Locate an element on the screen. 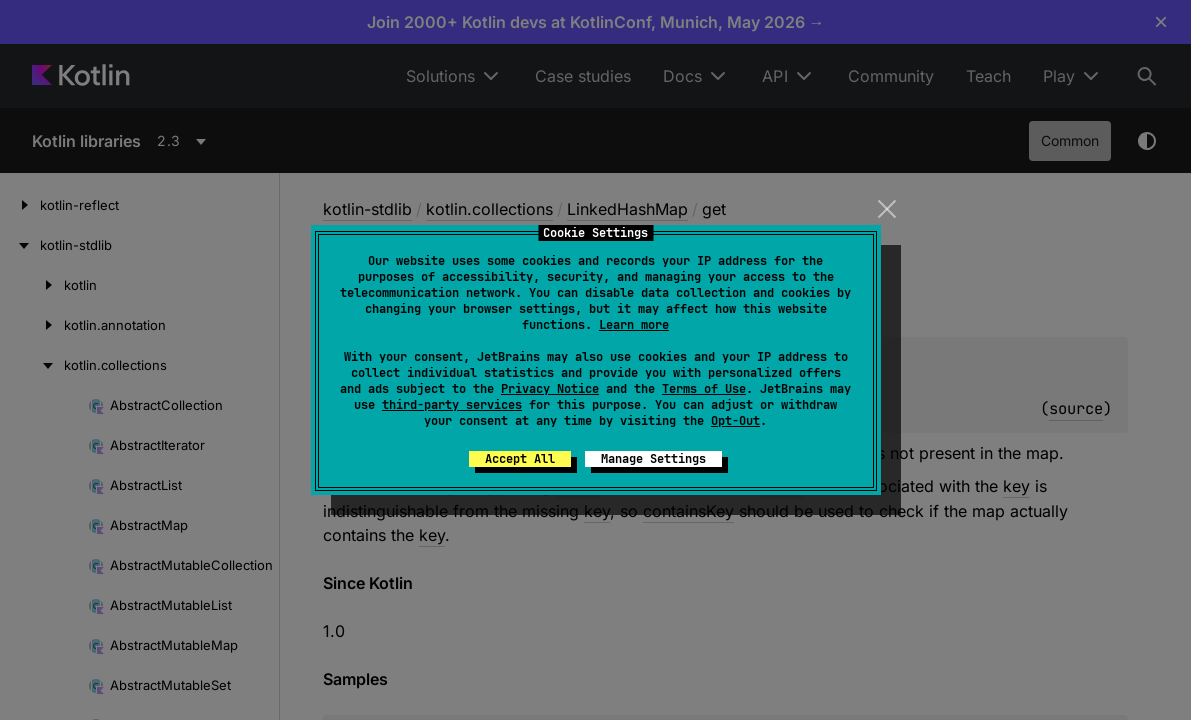 The image size is (1191, 720). Manage Settings is located at coordinates (653, 459).